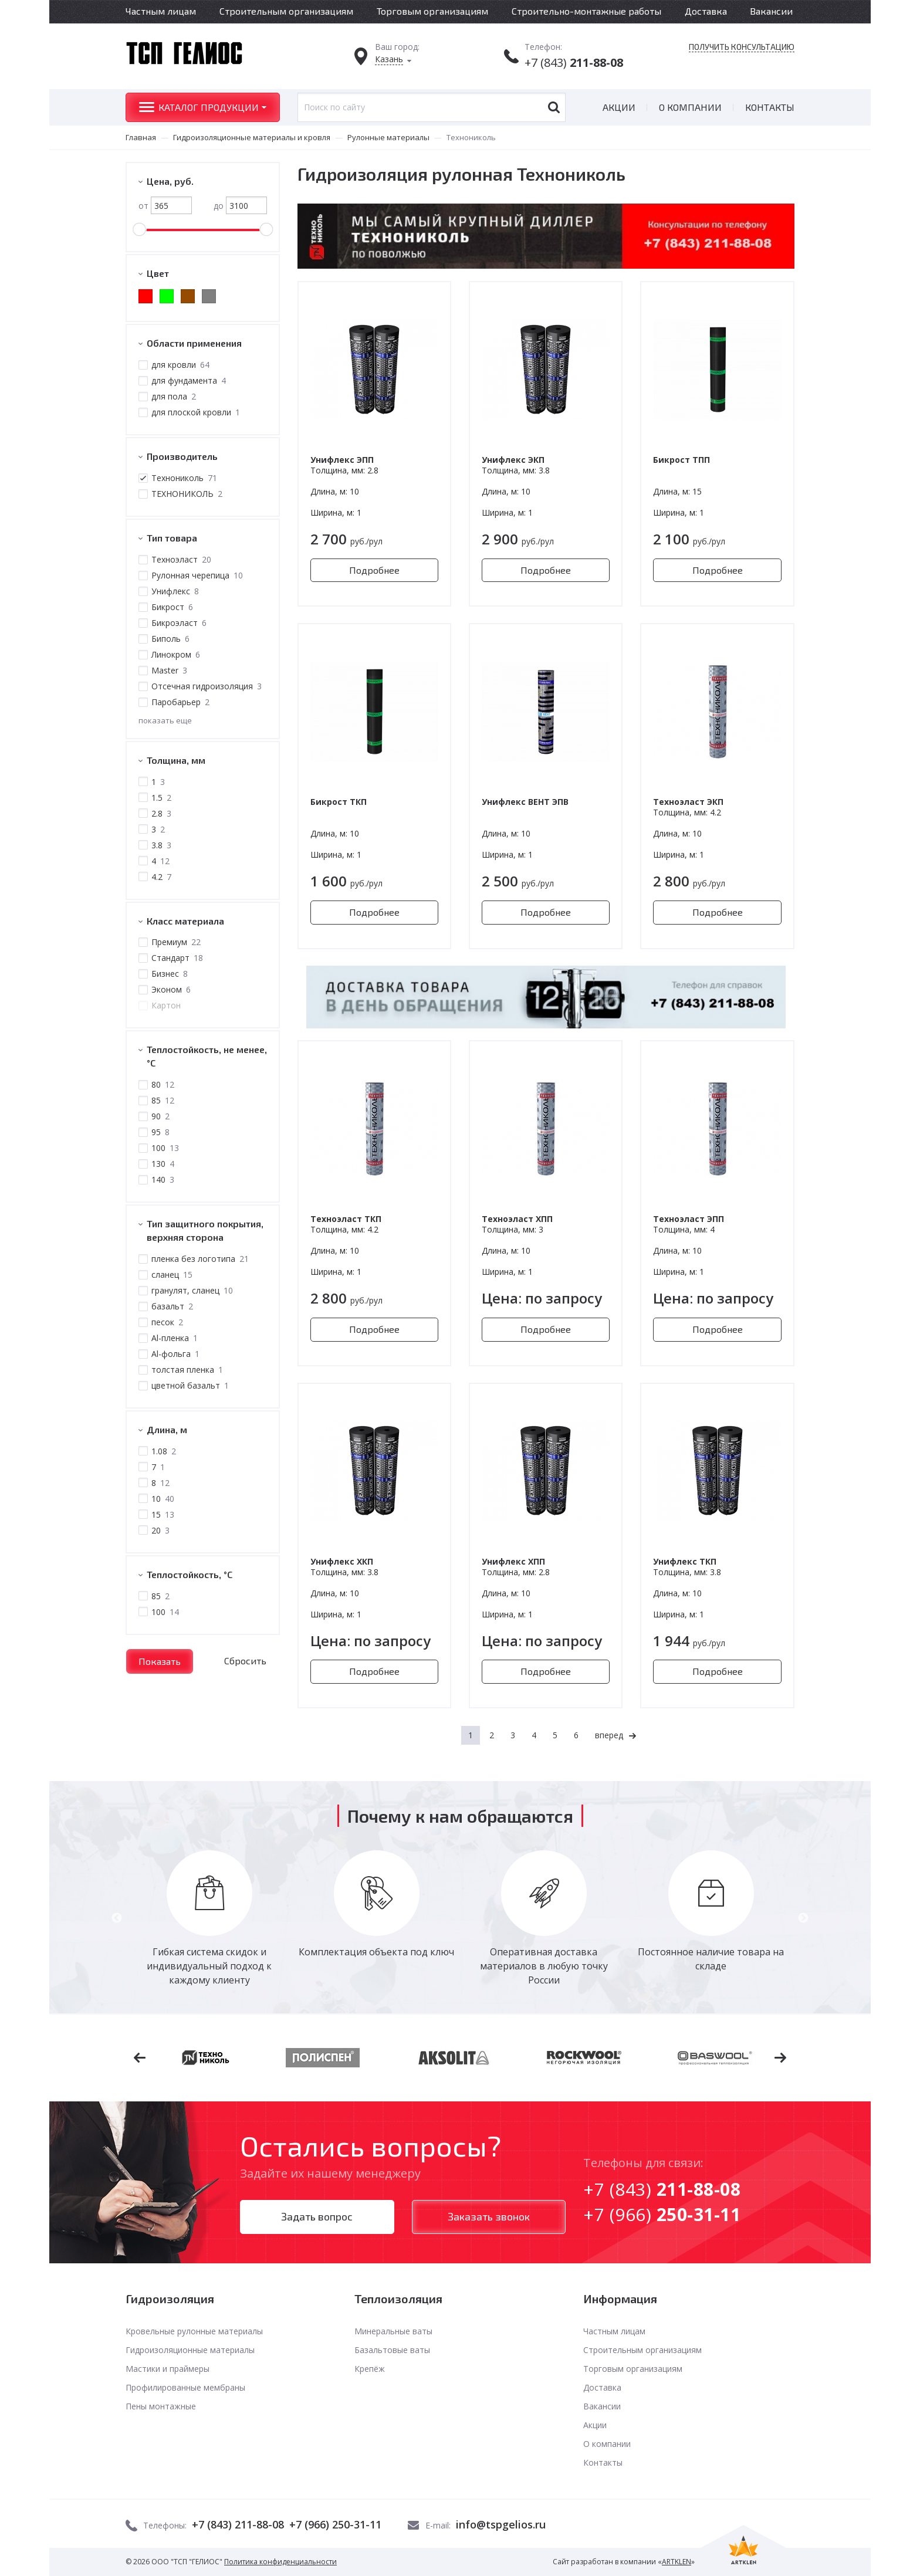 The width and height of the screenshot is (920, 2576). What do you see at coordinates (174, 1353) in the screenshot?
I see `Al-фольга` at bounding box center [174, 1353].